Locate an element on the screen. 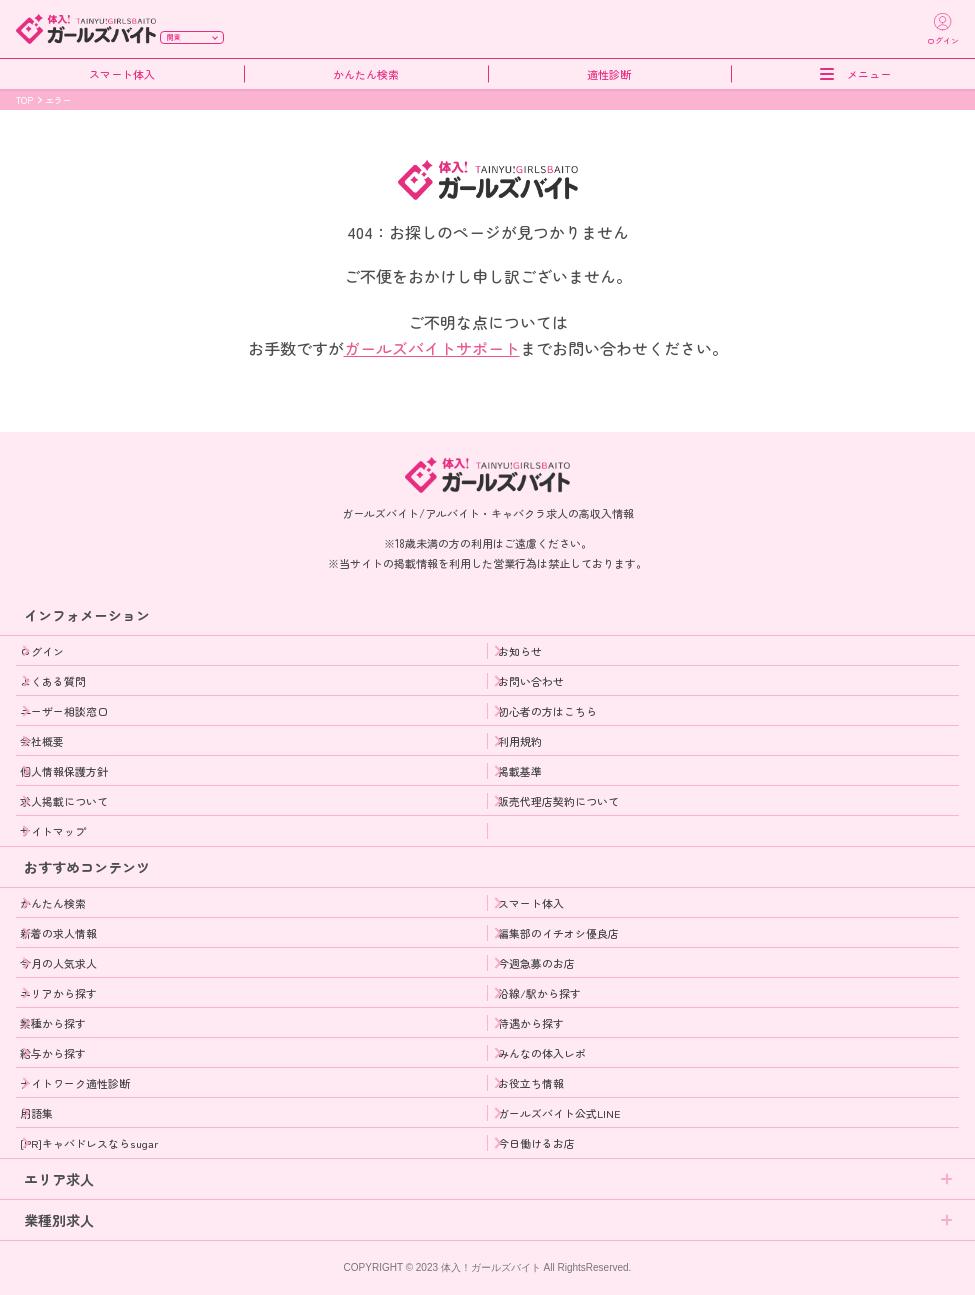 This screenshot has height=1295, width=975. 利用規約 is located at coordinates (520, 741).